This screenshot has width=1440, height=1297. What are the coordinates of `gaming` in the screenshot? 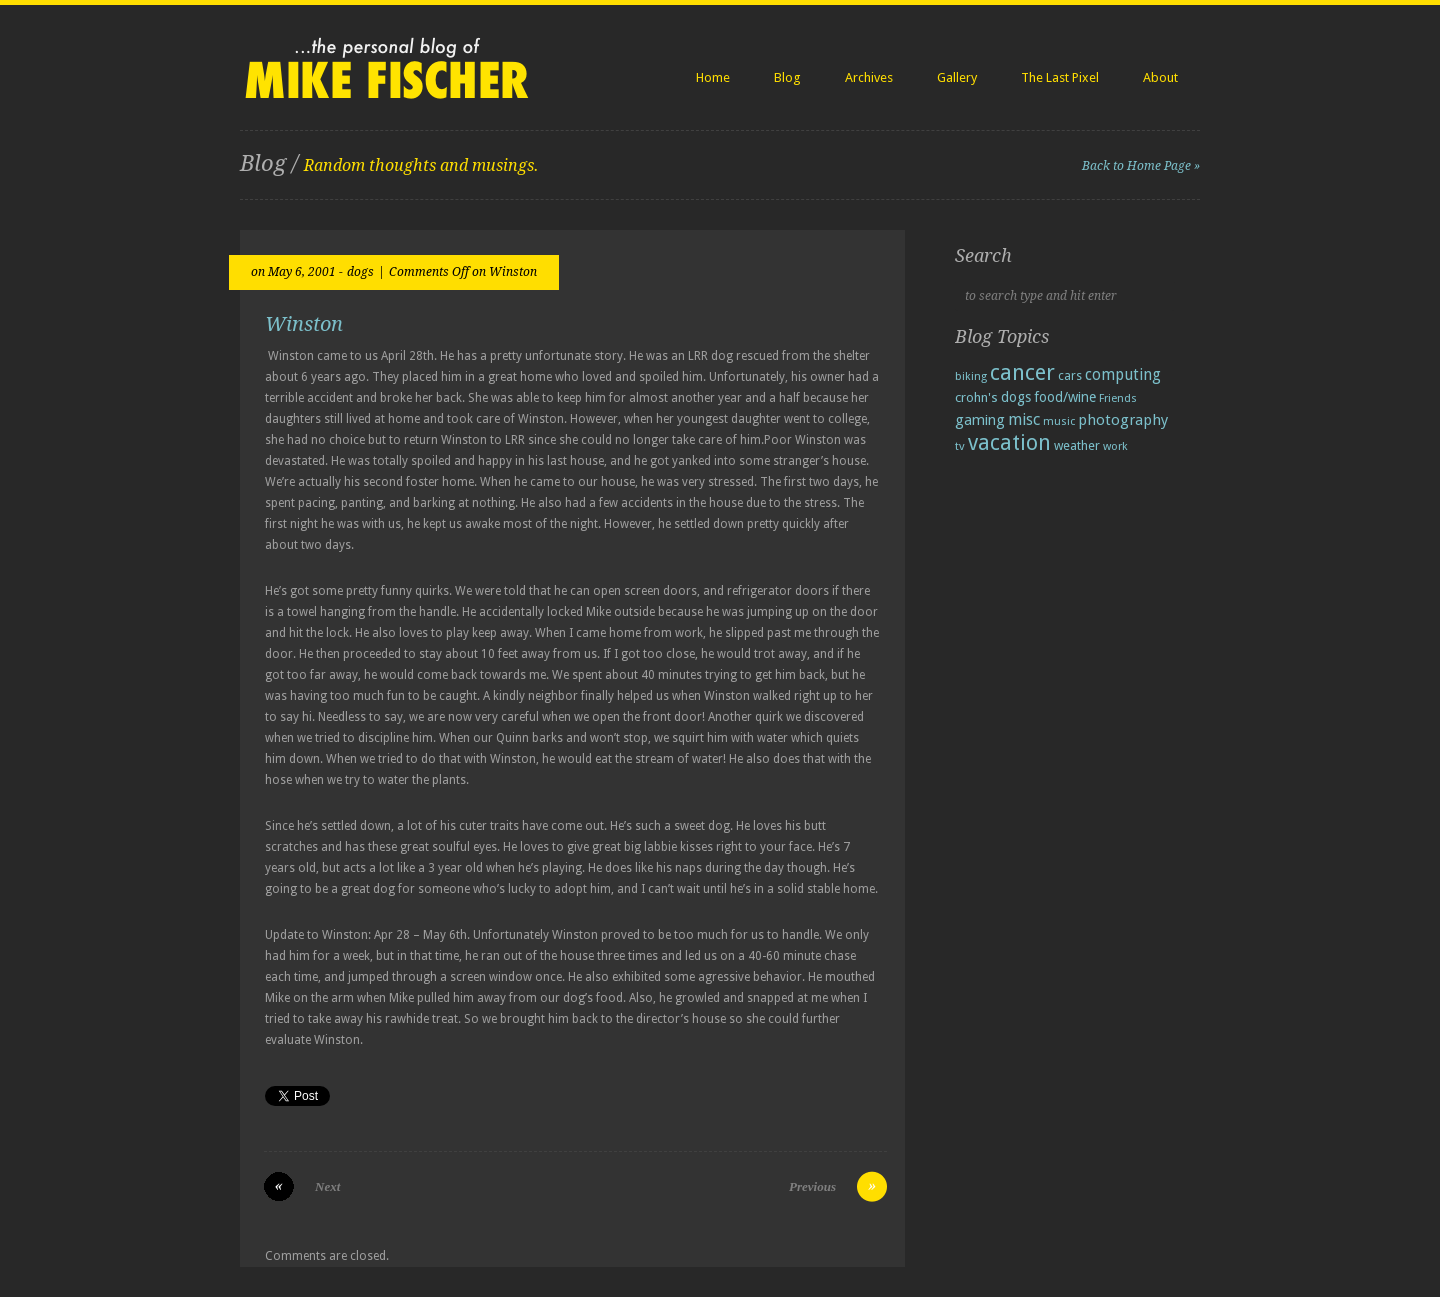 It's located at (980, 420).